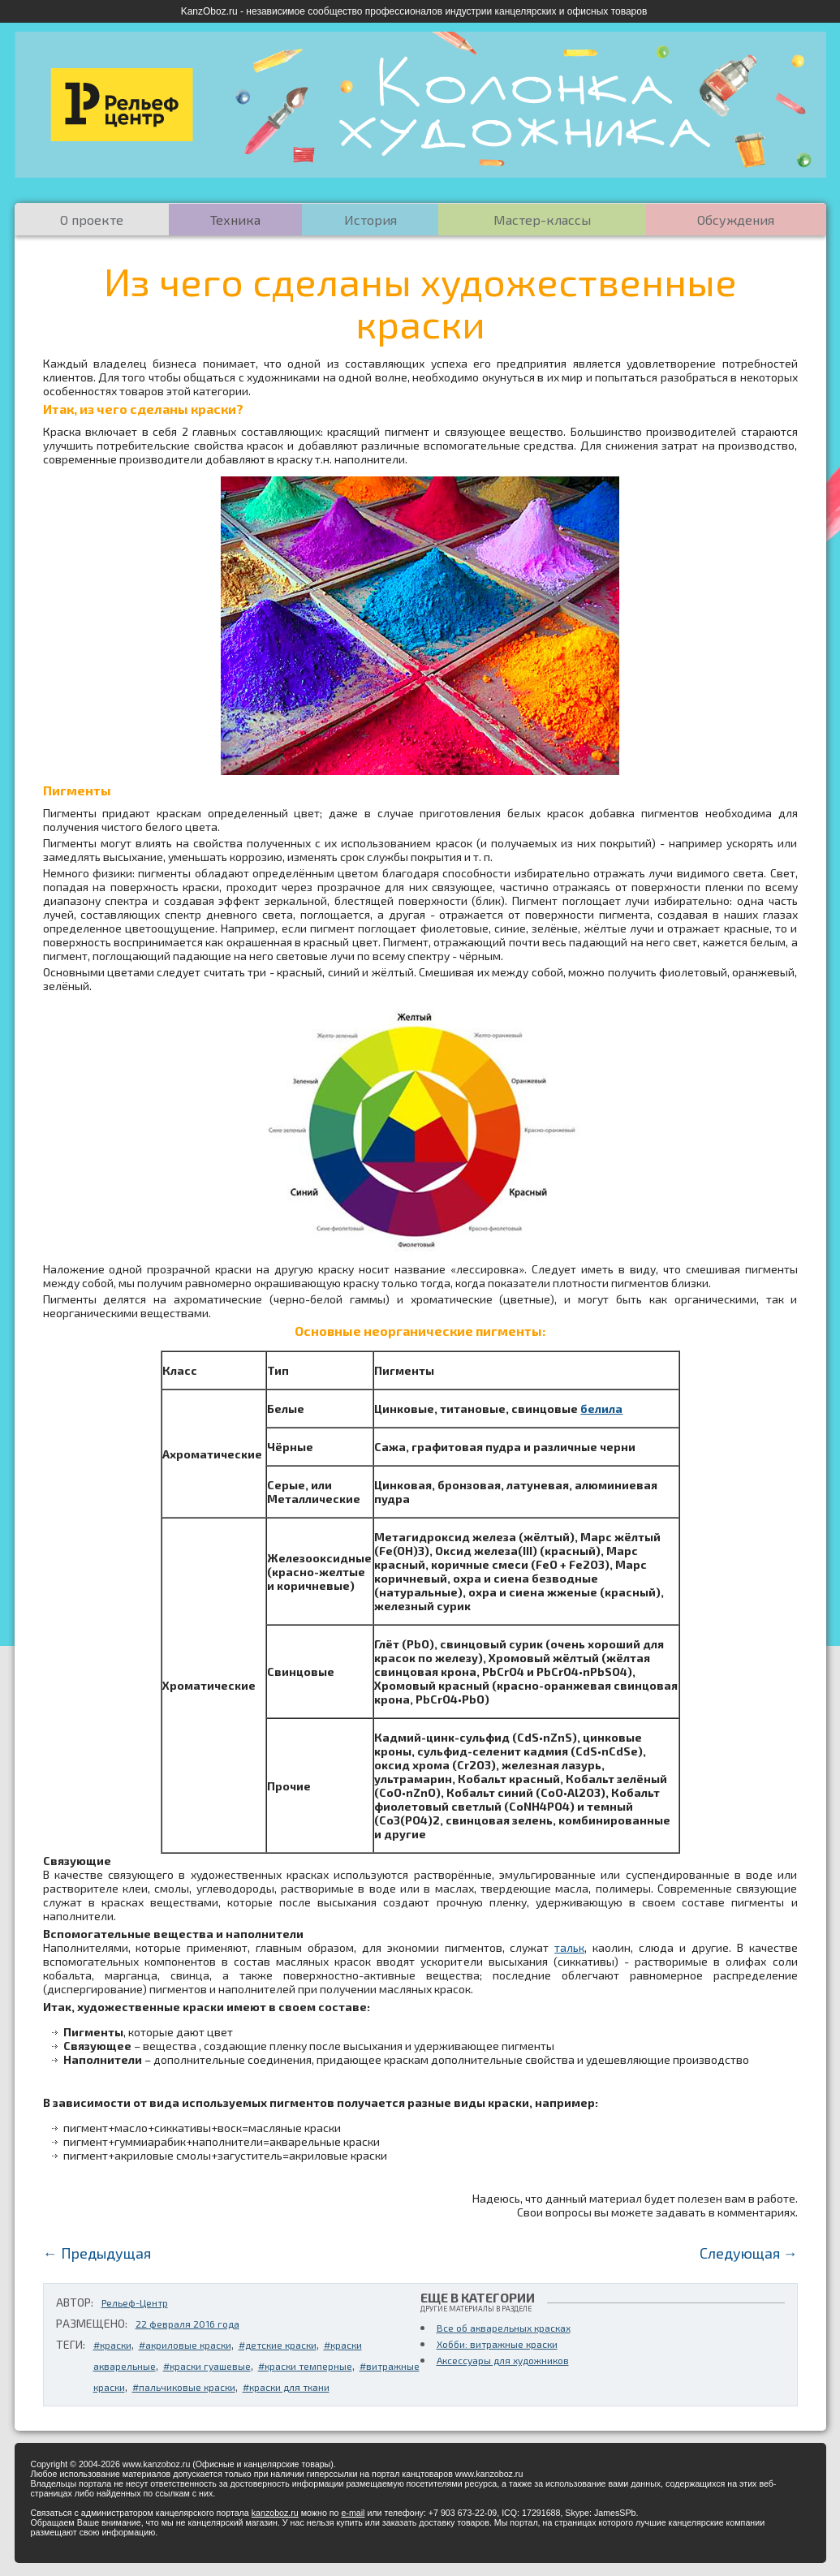 This screenshot has height=2576, width=840. What do you see at coordinates (305, 2365) in the screenshot?
I see `#краски темперные` at bounding box center [305, 2365].